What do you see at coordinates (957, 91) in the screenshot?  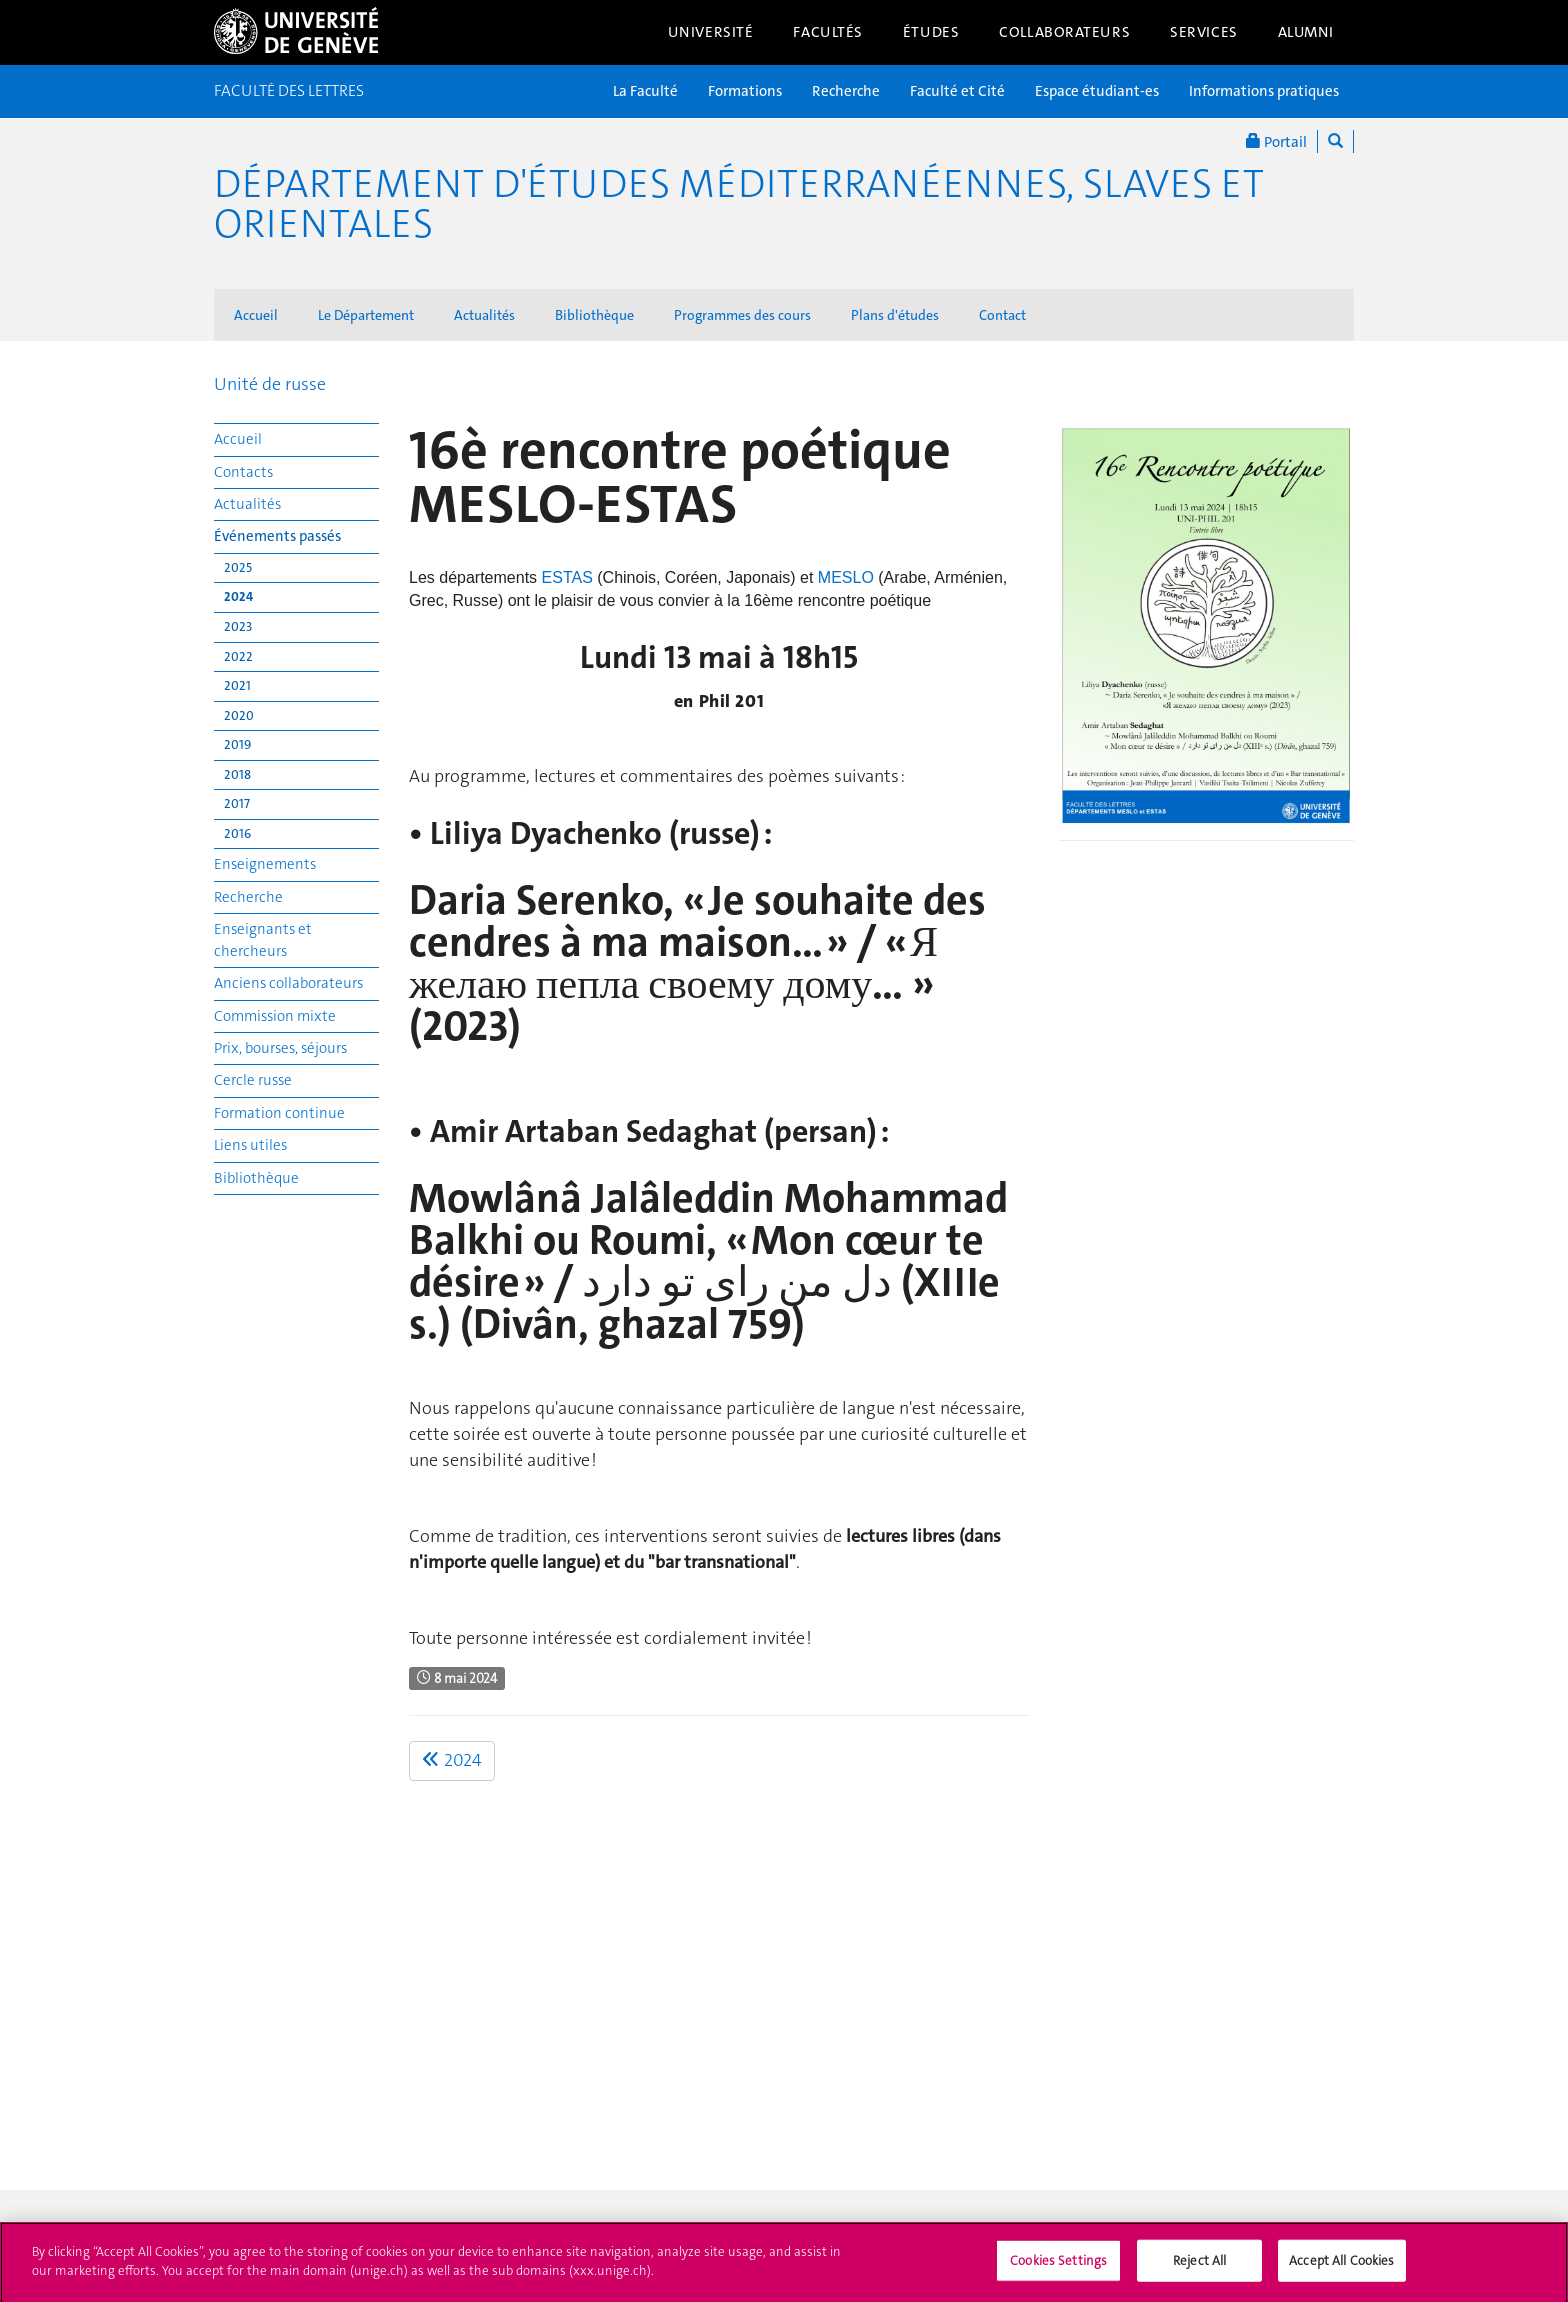 I see `Faculté et Cité` at bounding box center [957, 91].